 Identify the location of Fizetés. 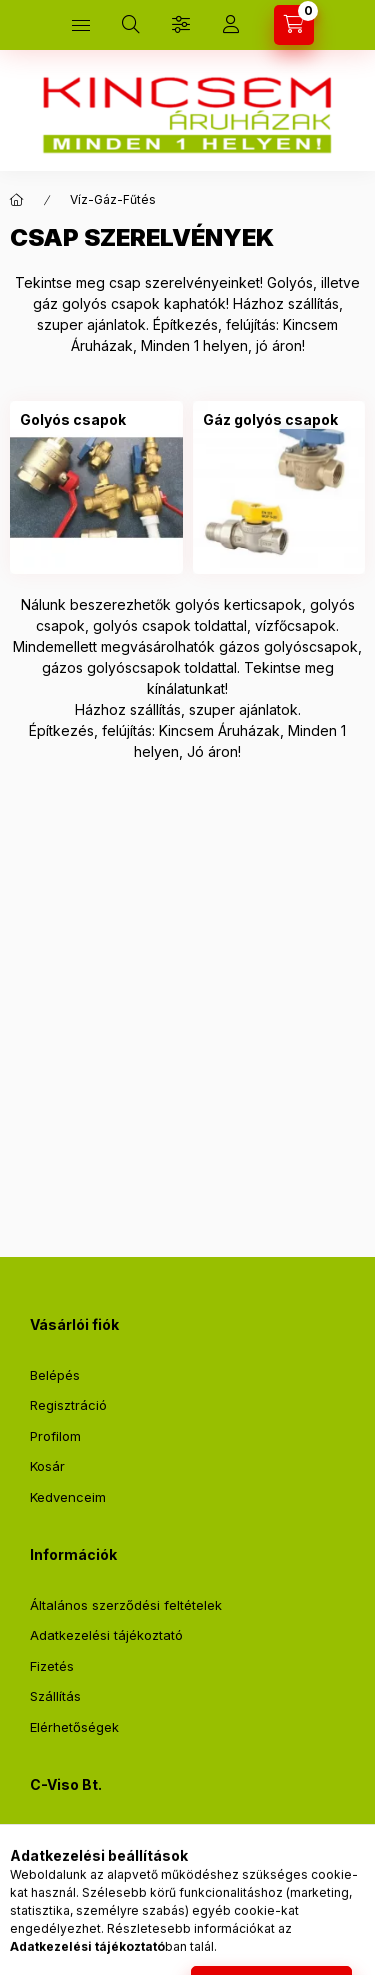
(52, 1666).